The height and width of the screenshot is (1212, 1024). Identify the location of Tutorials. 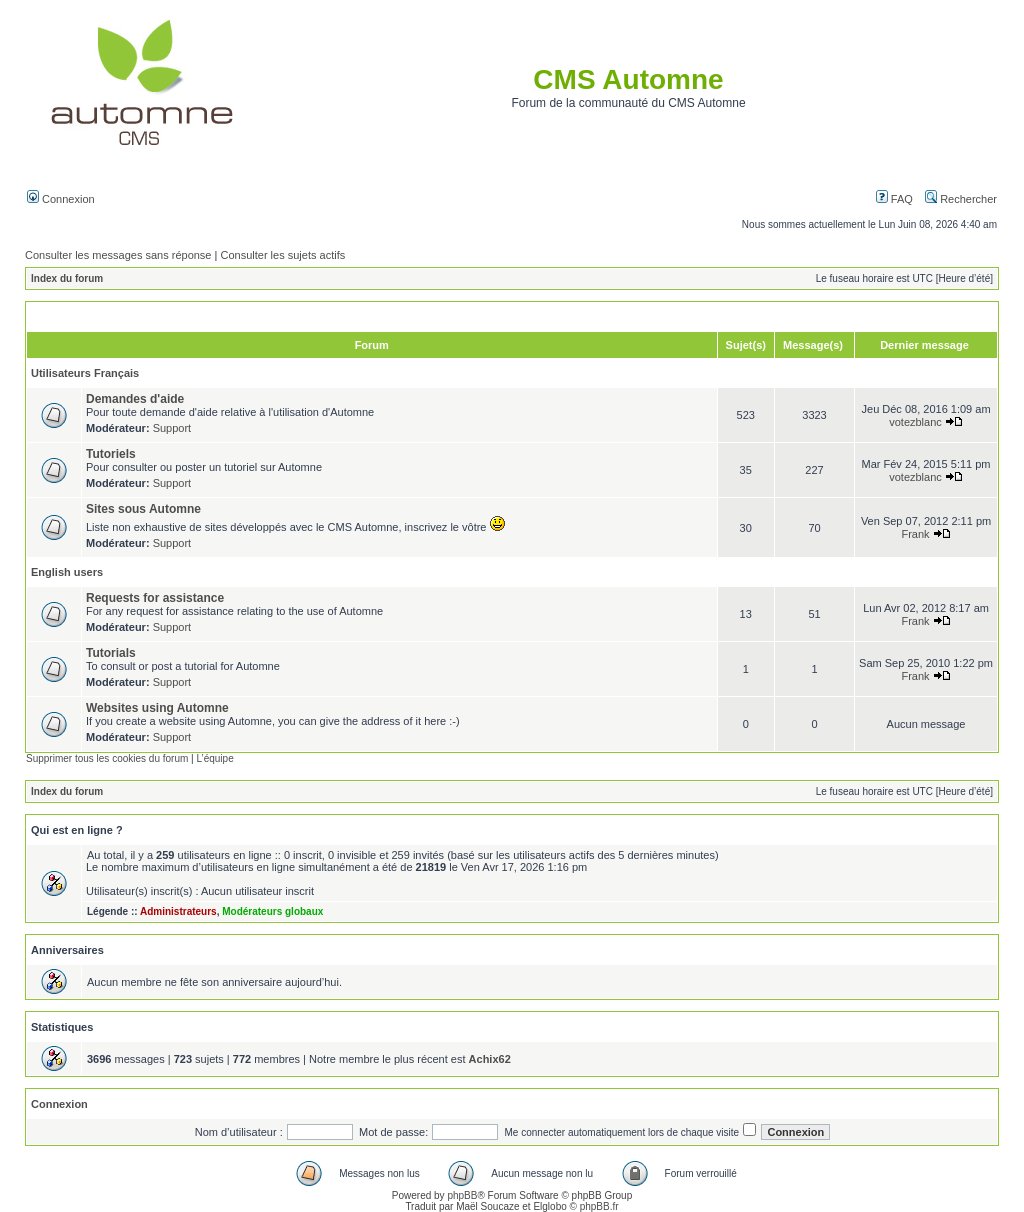
(111, 653).